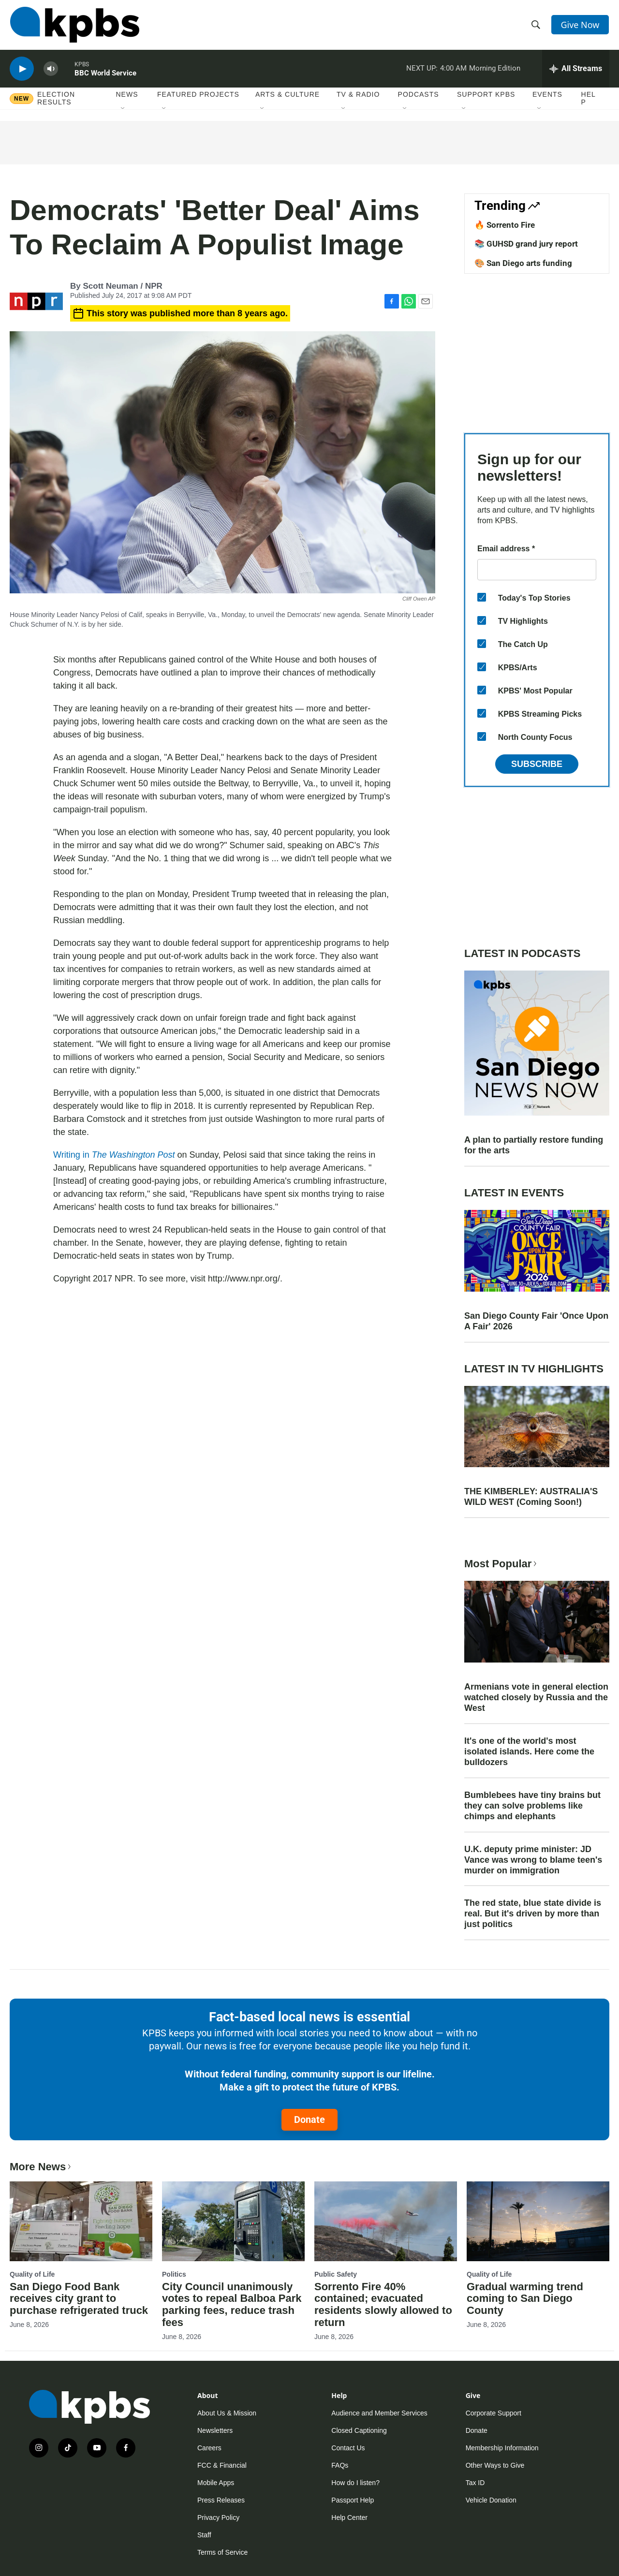 This screenshot has height=2576, width=619. Describe the element at coordinates (51, 70) in the screenshot. I see `[persistent-player-volume-button]` at that location.